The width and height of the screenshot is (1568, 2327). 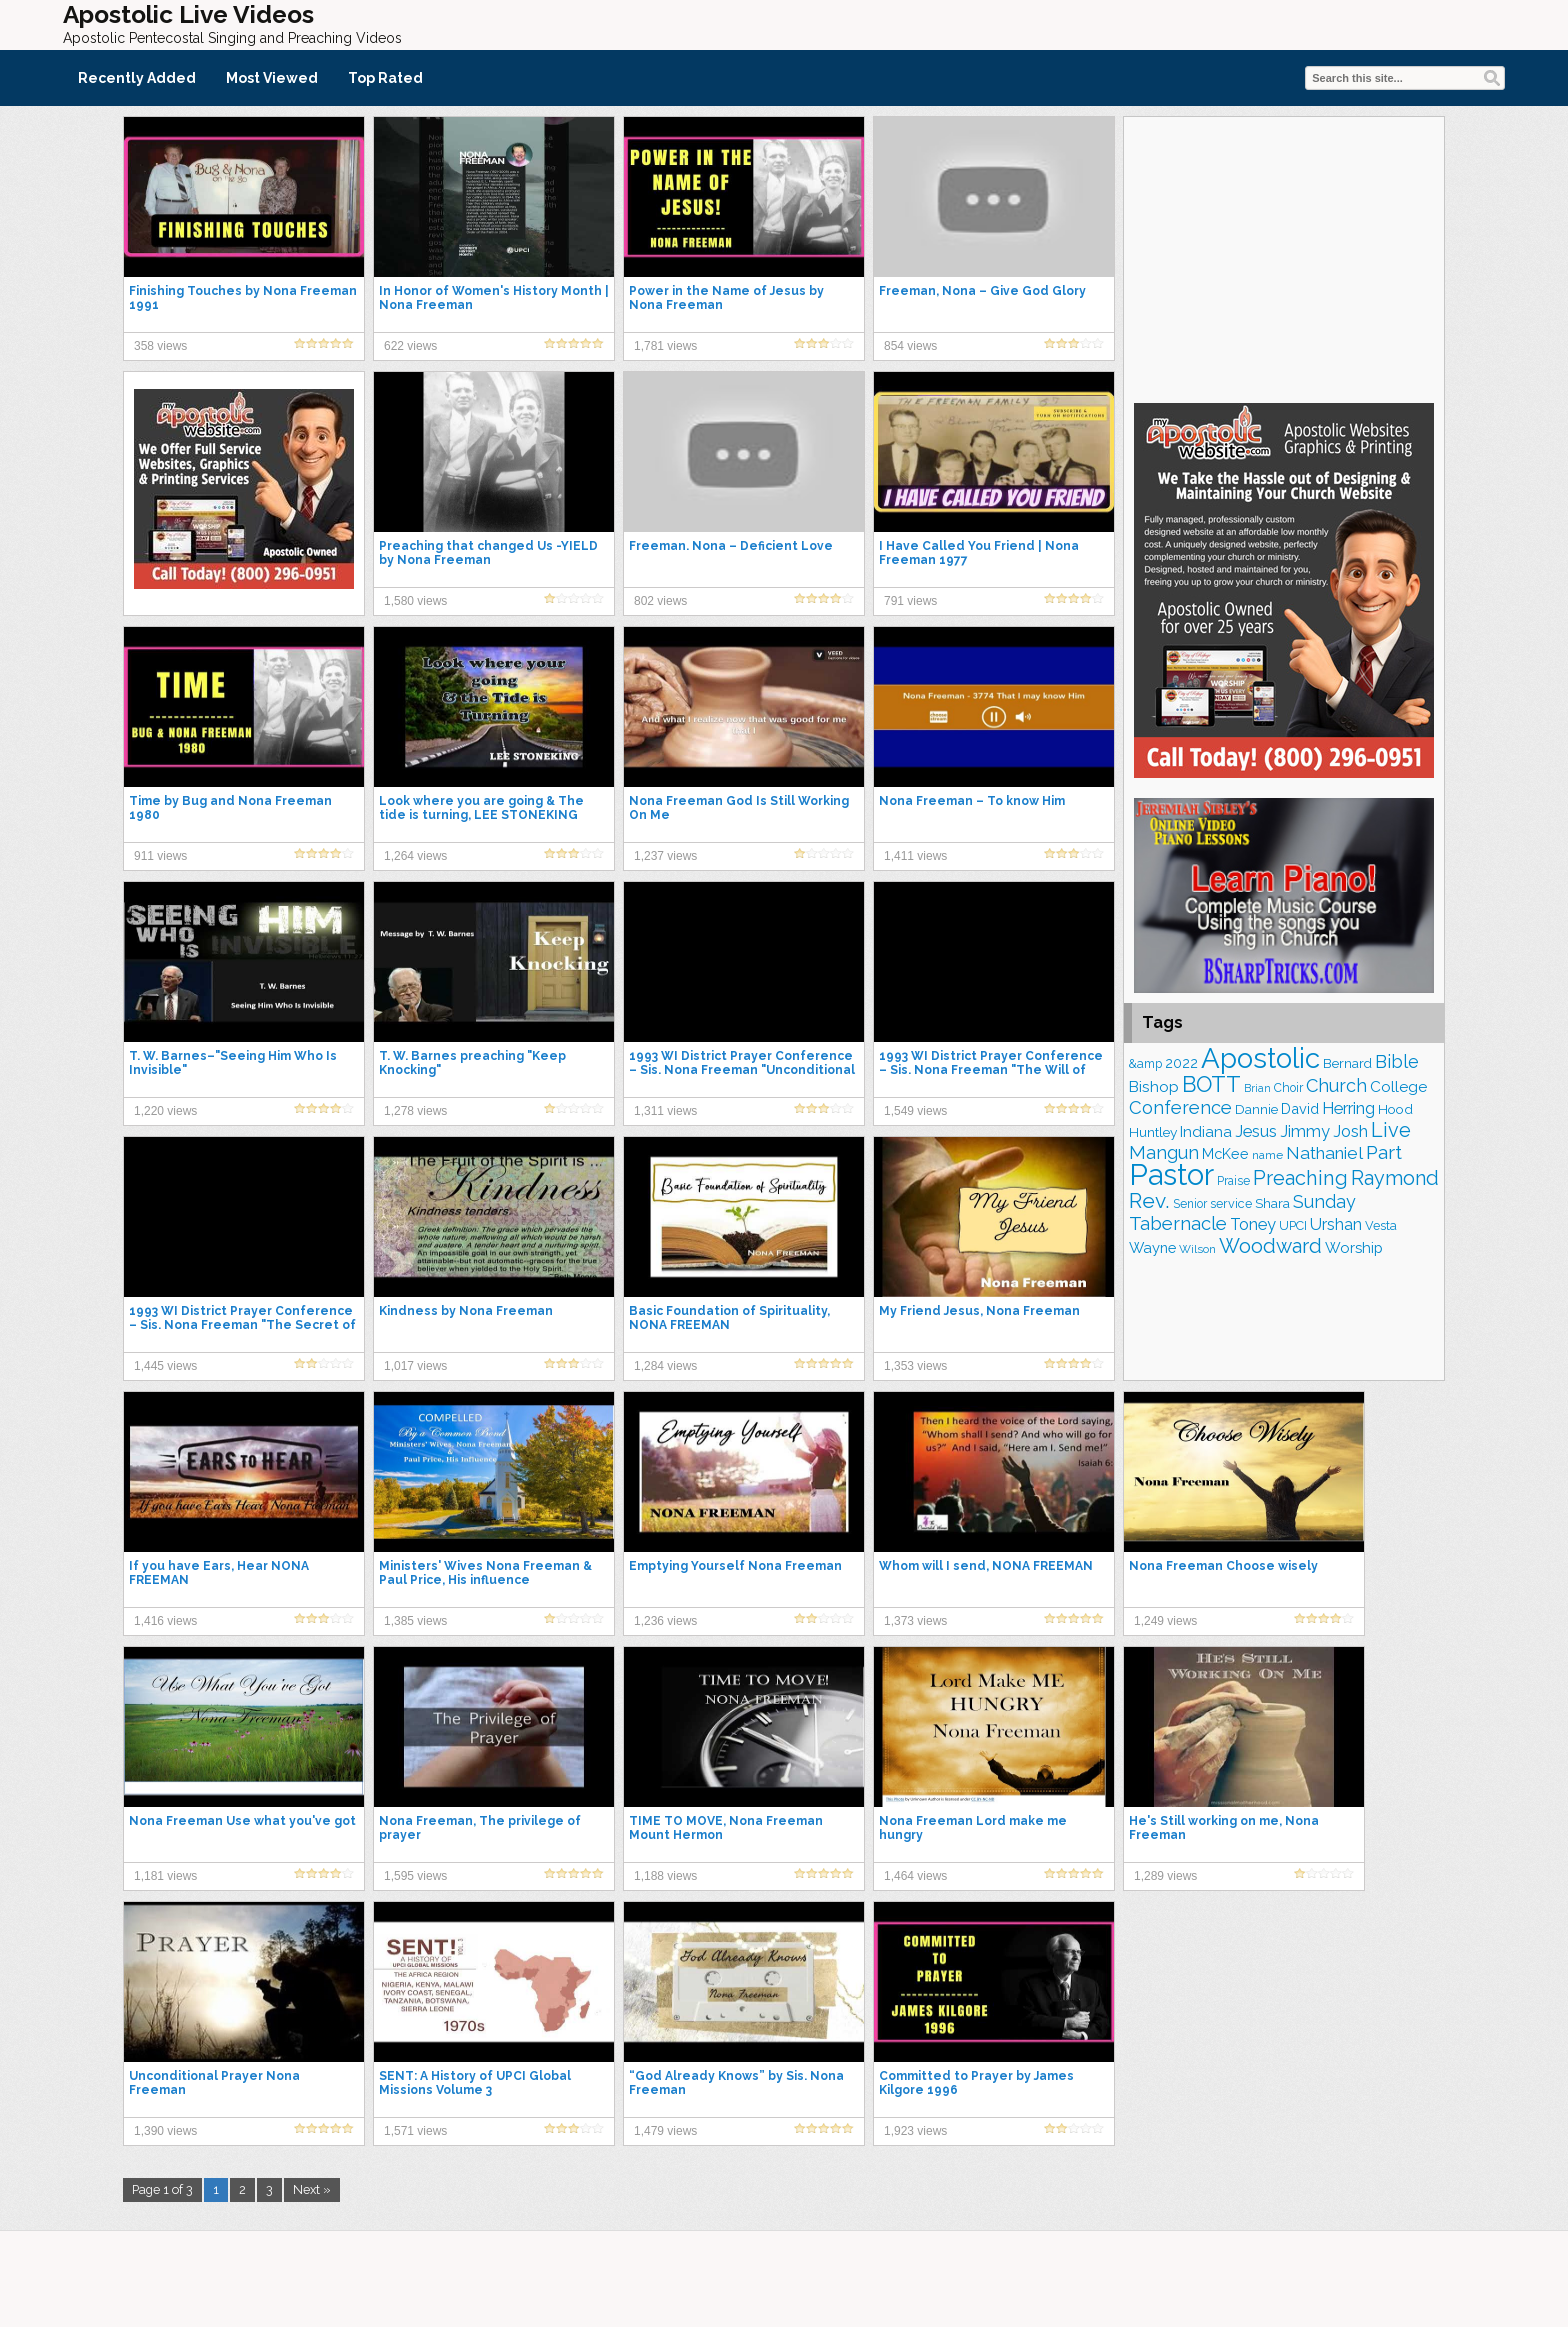 What do you see at coordinates (1284, 257) in the screenshot?
I see `[Advertisement]` at bounding box center [1284, 257].